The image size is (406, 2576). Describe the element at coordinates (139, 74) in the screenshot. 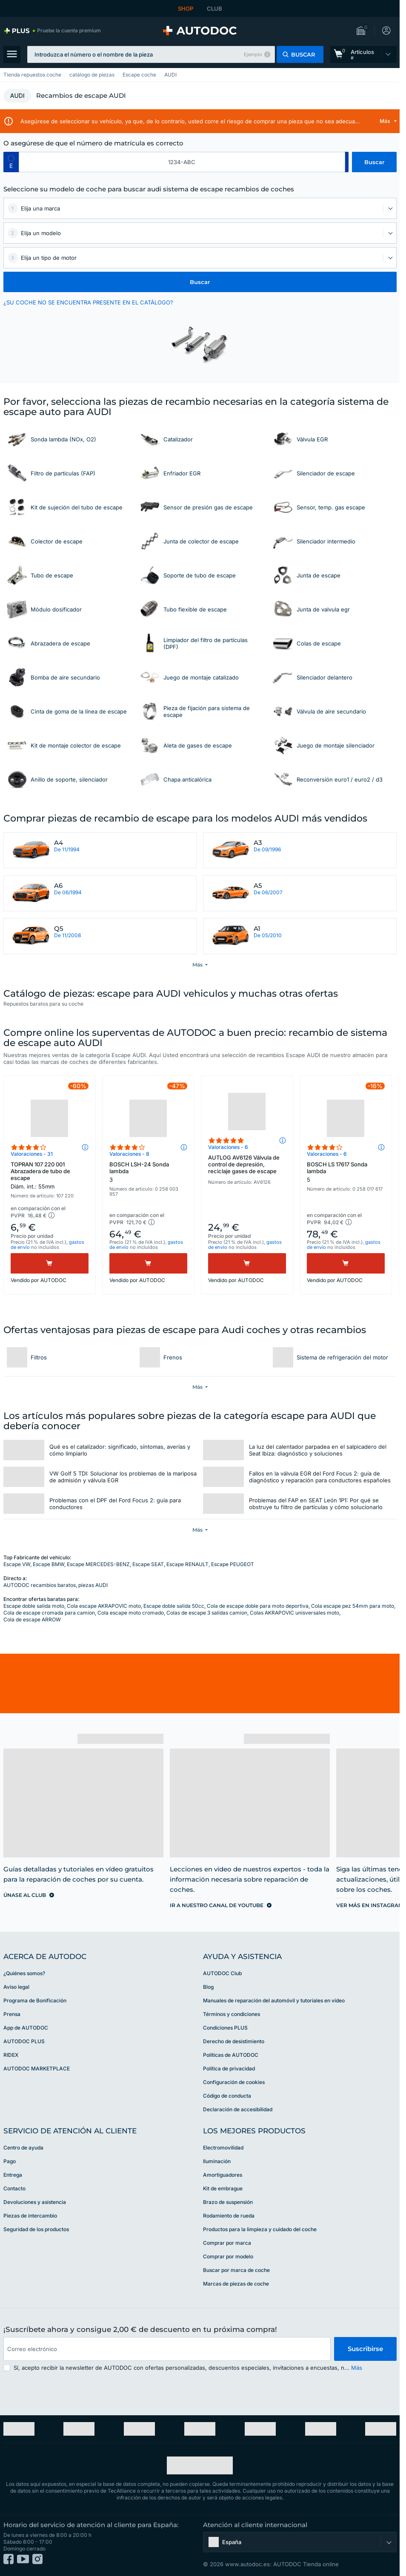

I see `Escape coche` at that location.